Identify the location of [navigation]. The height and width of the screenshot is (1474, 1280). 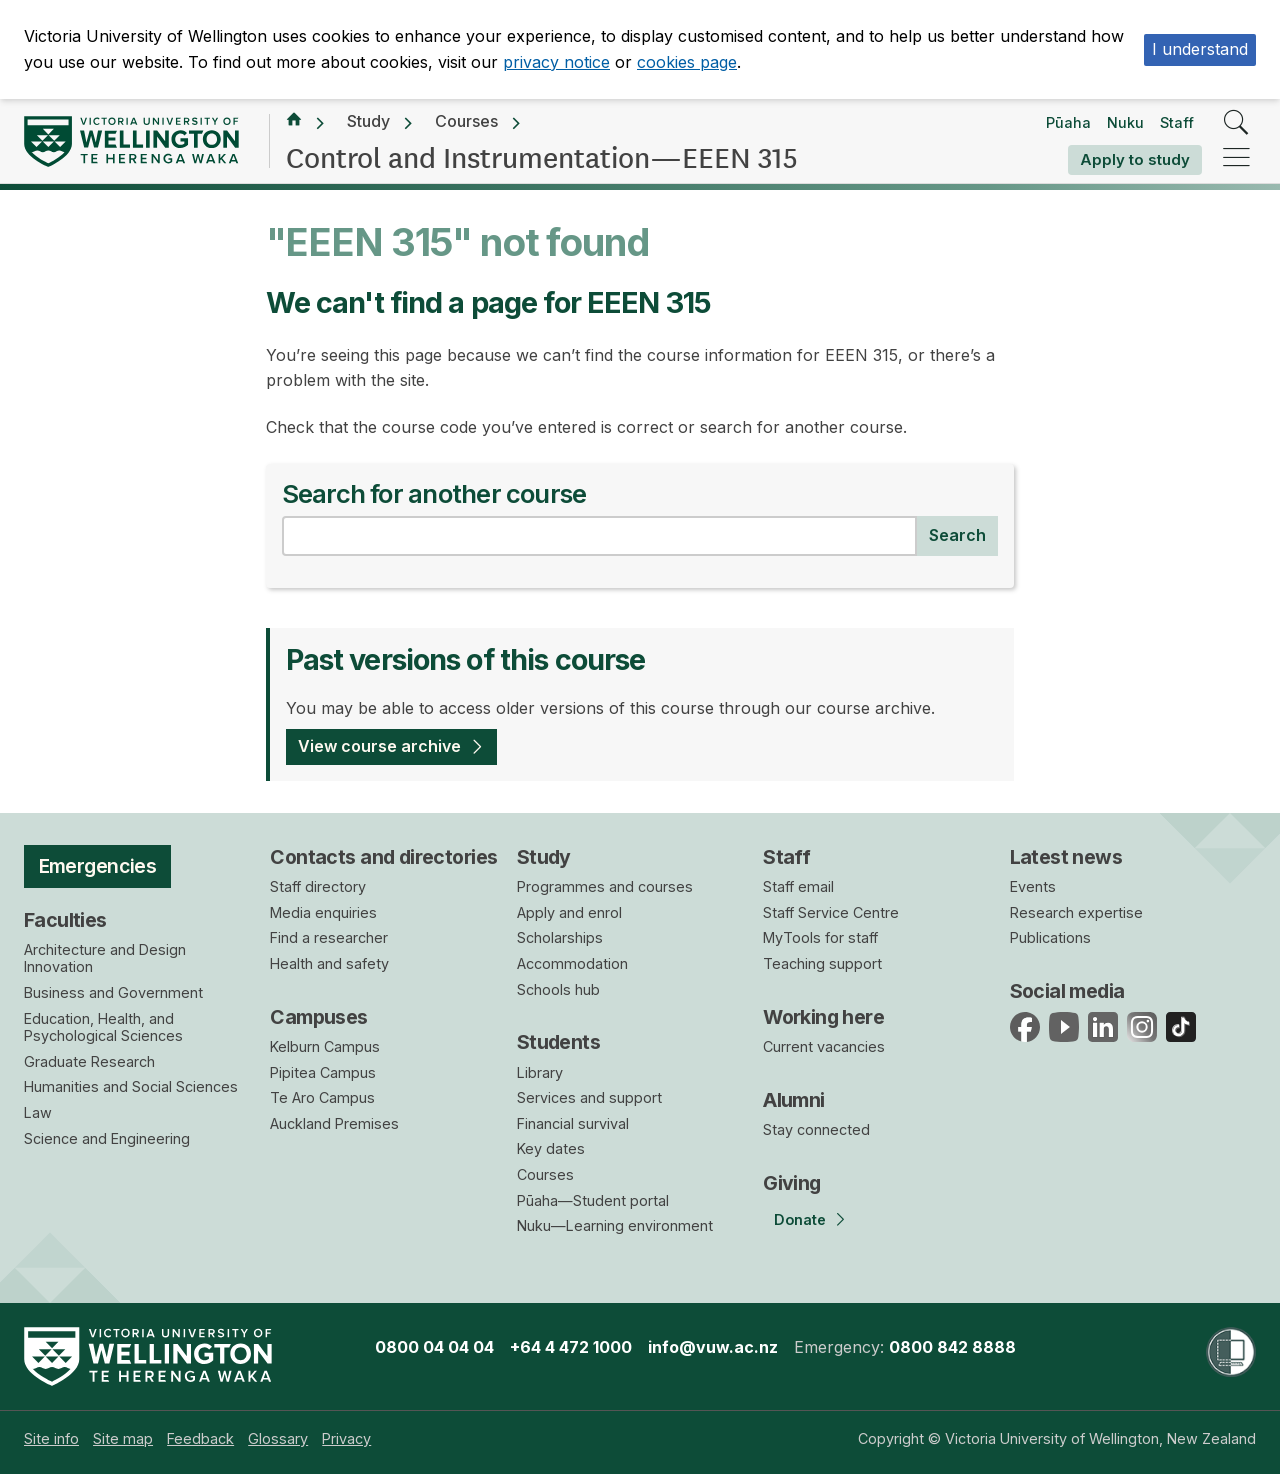
(1236, 158).